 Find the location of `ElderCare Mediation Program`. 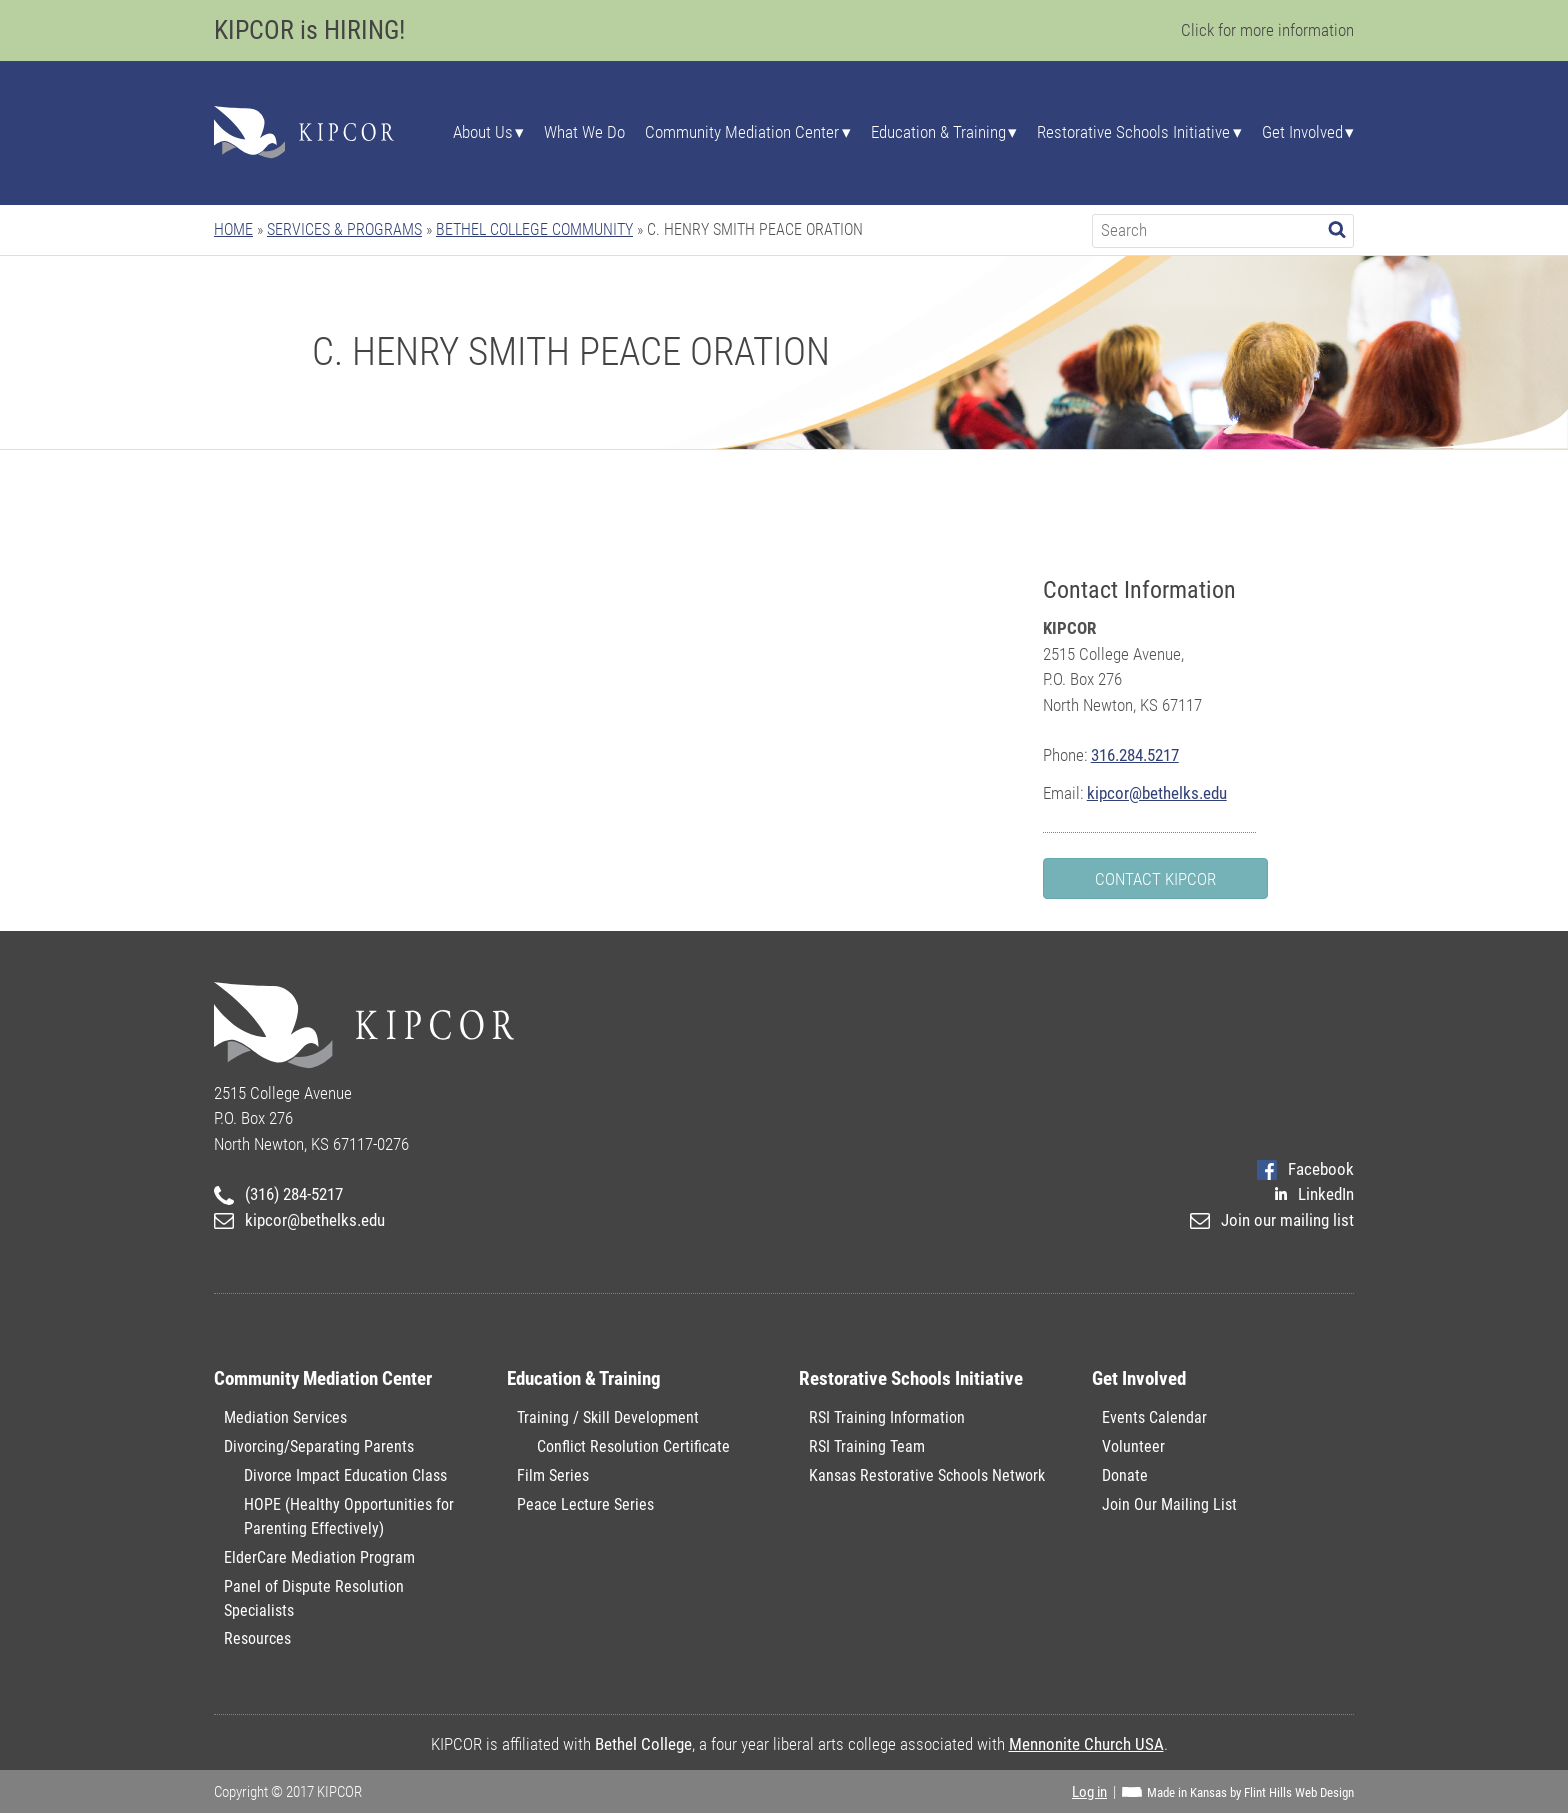

ElderCare Mediation Program is located at coordinates (319, 1557).